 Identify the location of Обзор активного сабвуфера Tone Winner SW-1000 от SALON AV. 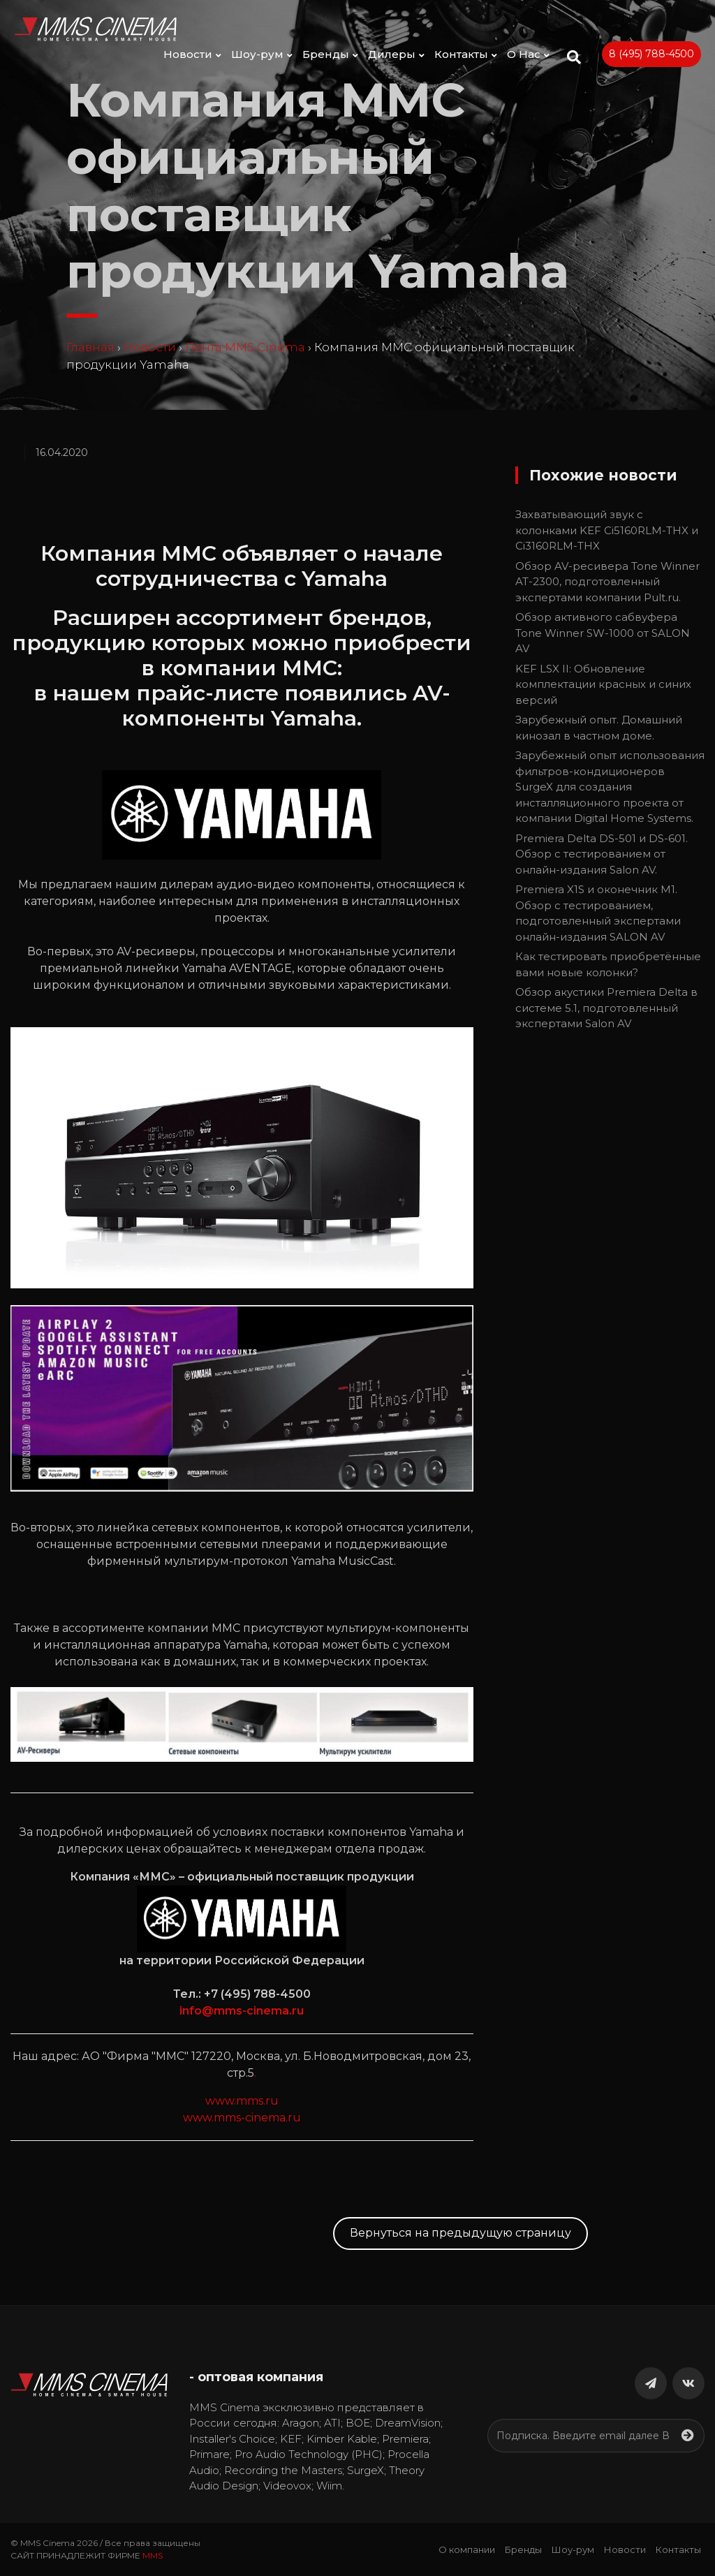
(602, 632).